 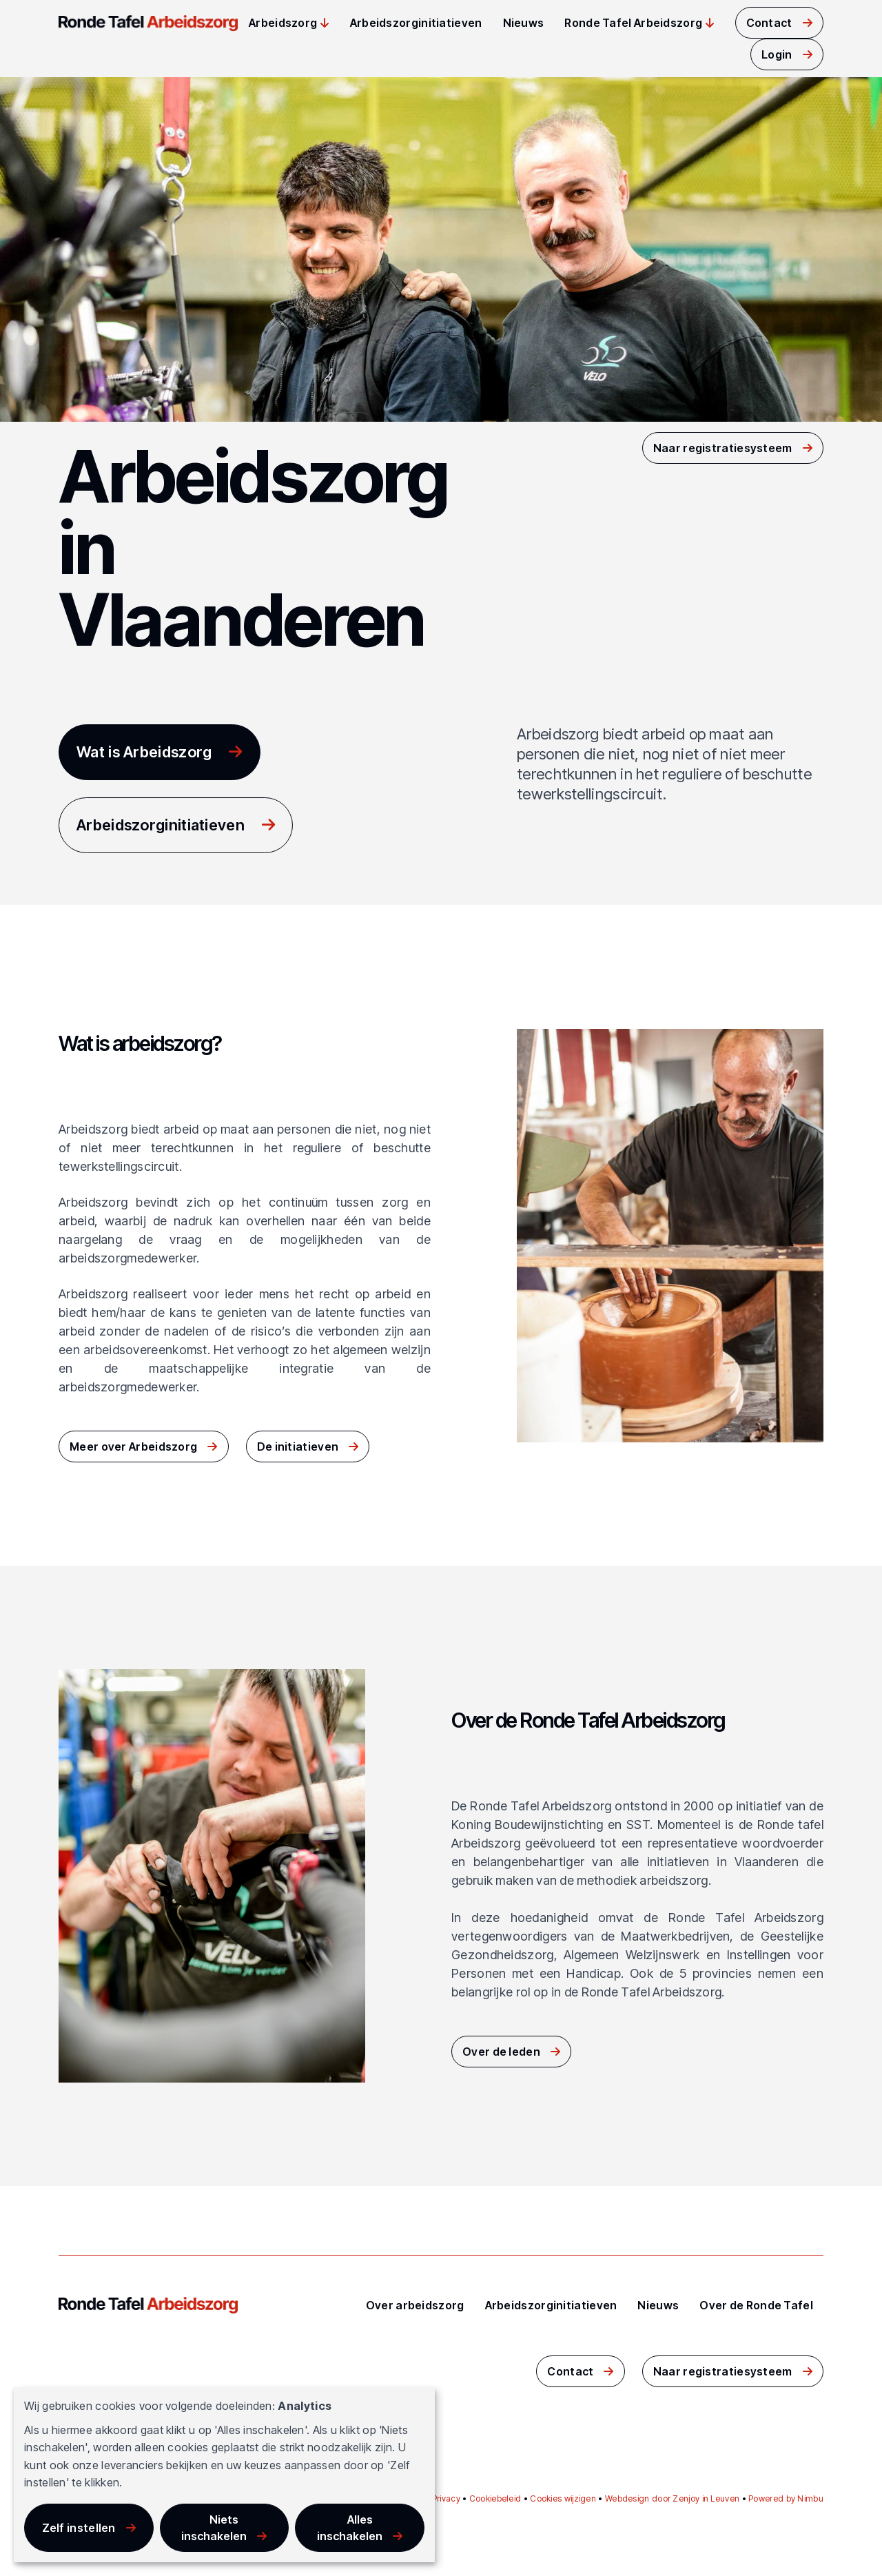 What do you see at coordinates (501, 2051) in the screenshot?
I see `Over de leden` at bounding box center [501, 2051].